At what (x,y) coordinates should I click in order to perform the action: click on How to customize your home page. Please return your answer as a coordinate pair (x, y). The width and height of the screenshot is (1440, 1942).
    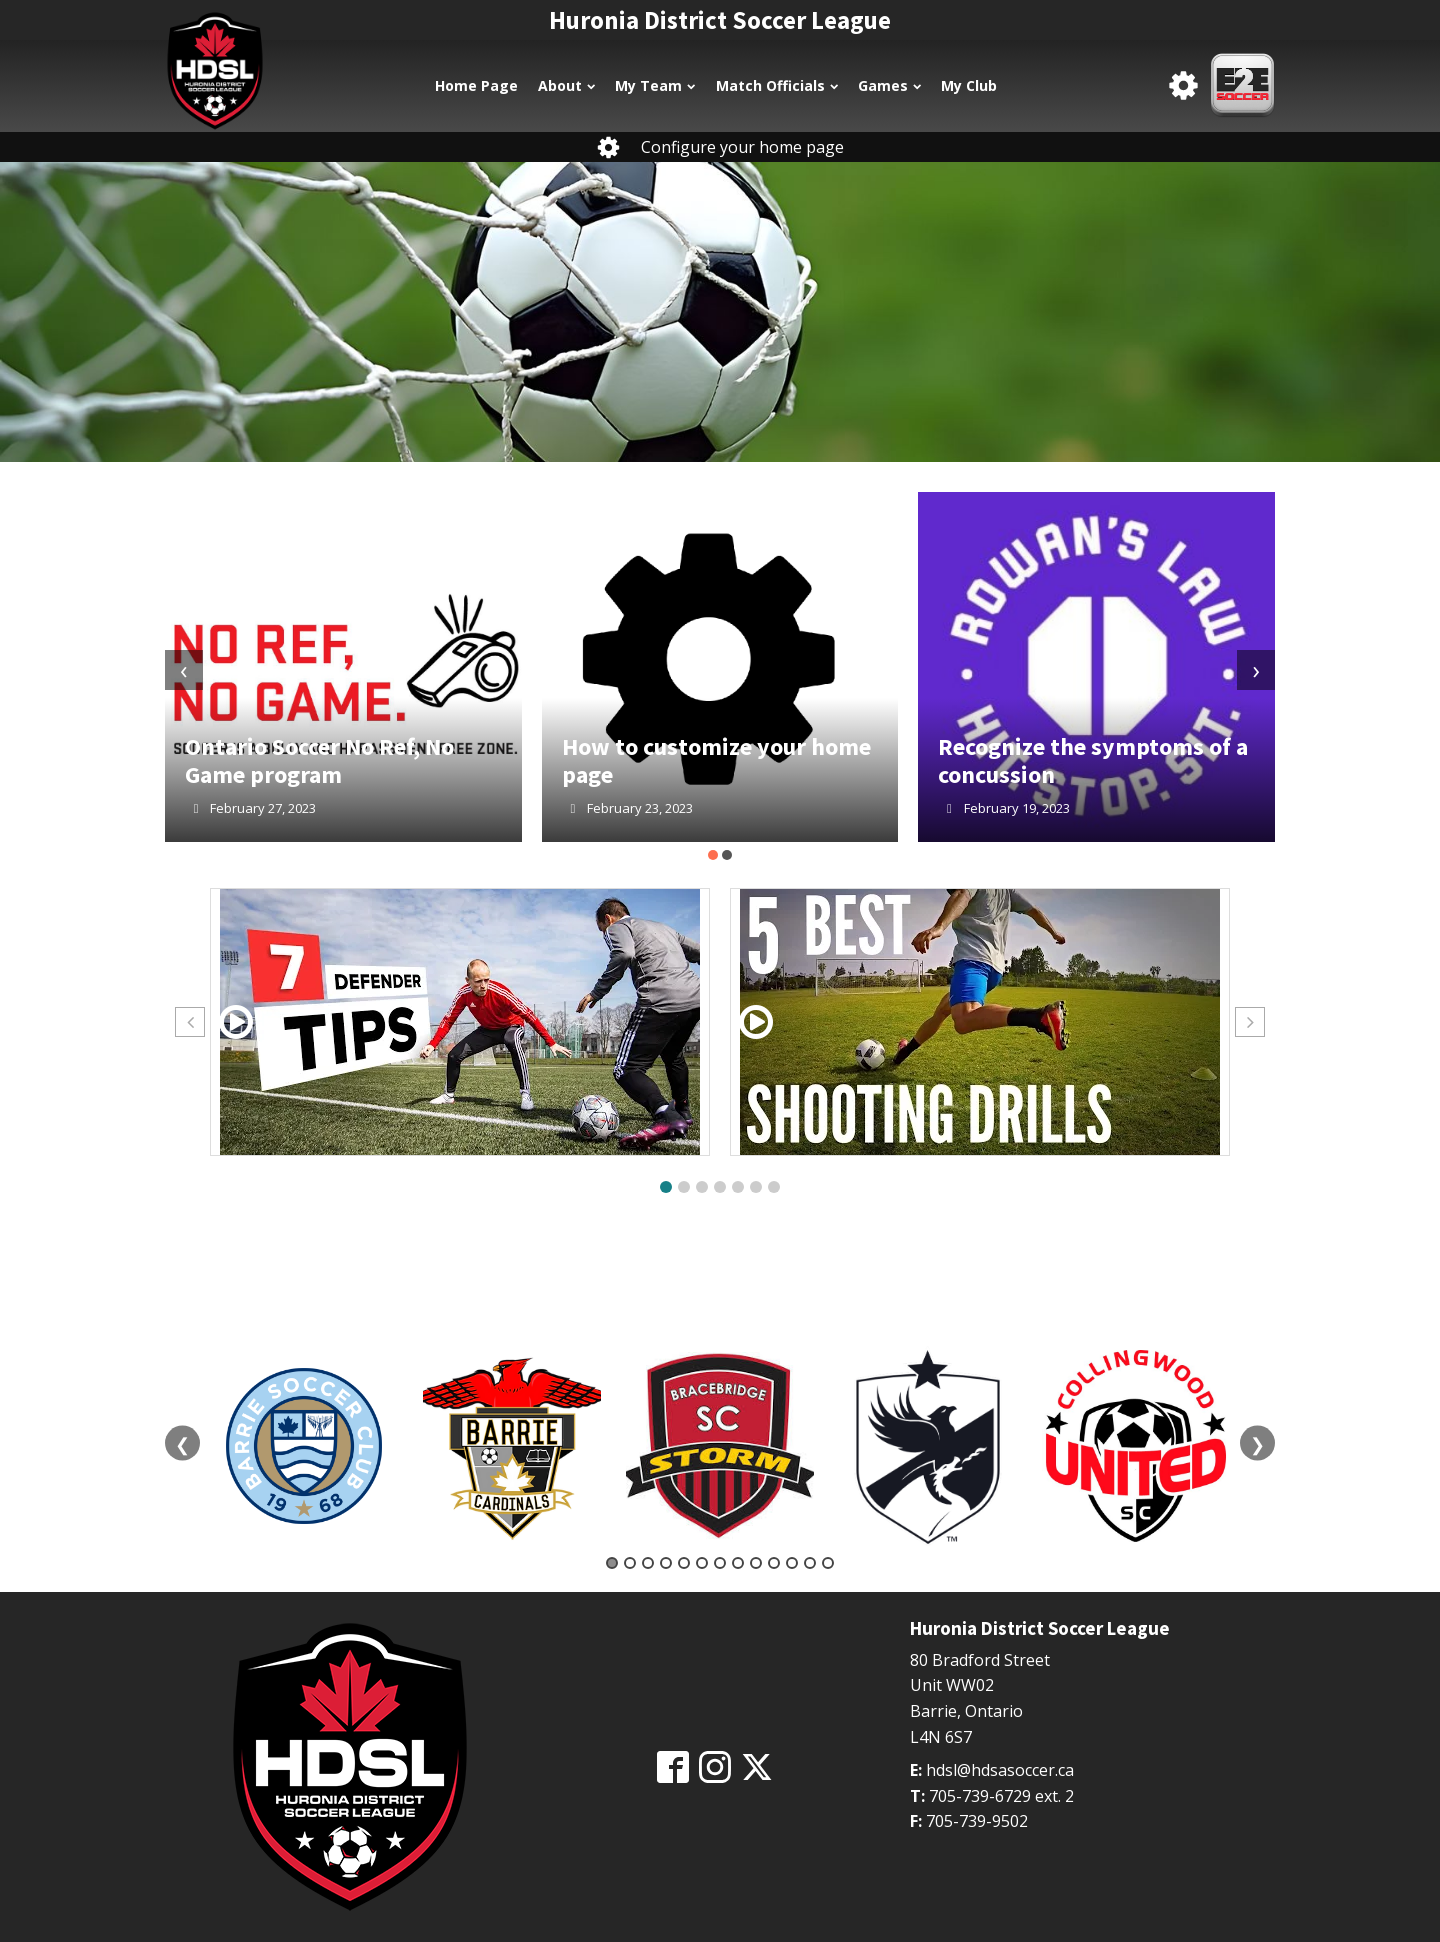
    Looking at the image, I should click on (716, 760).